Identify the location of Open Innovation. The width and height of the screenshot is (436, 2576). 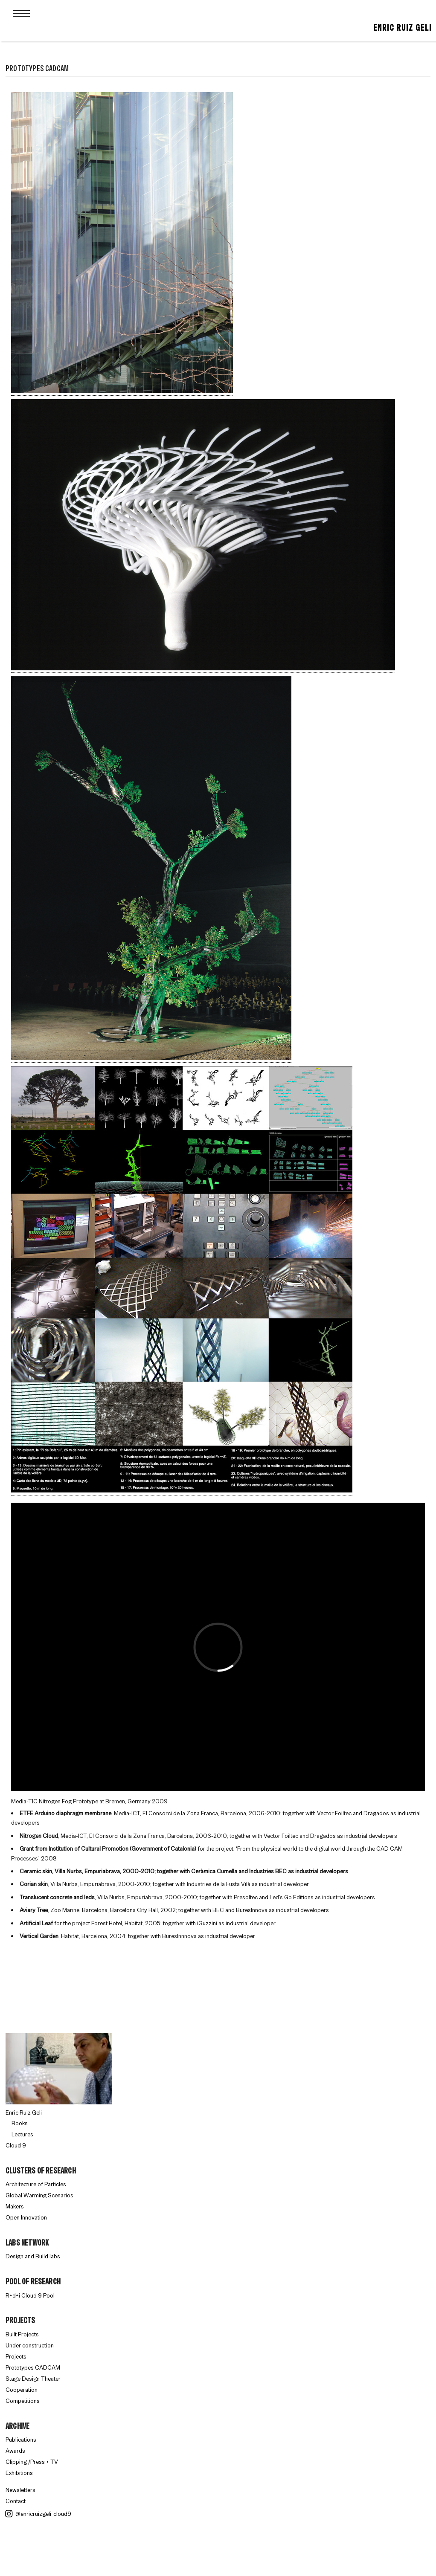
(26, 2217).